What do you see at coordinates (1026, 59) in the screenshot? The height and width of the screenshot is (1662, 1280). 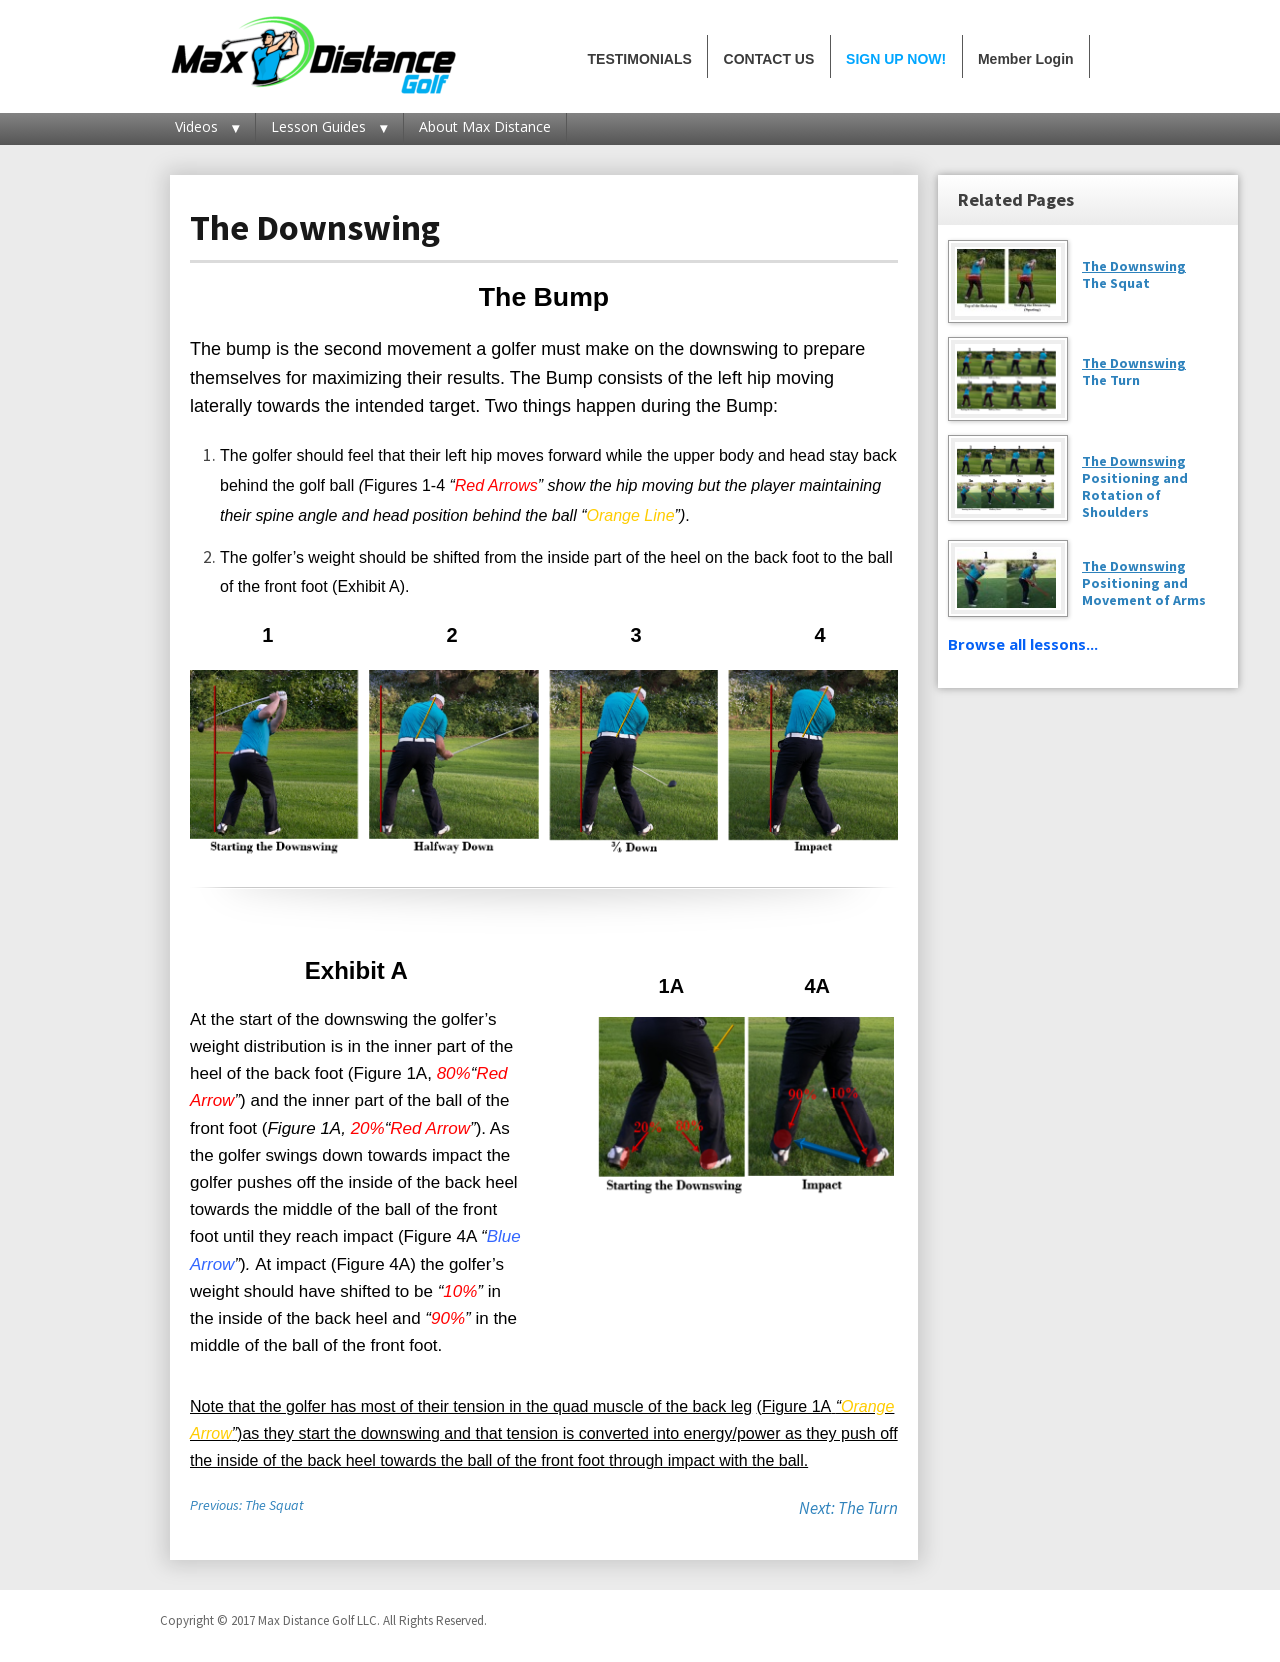 I see `Member Login` at bounding box center [1026, 59].